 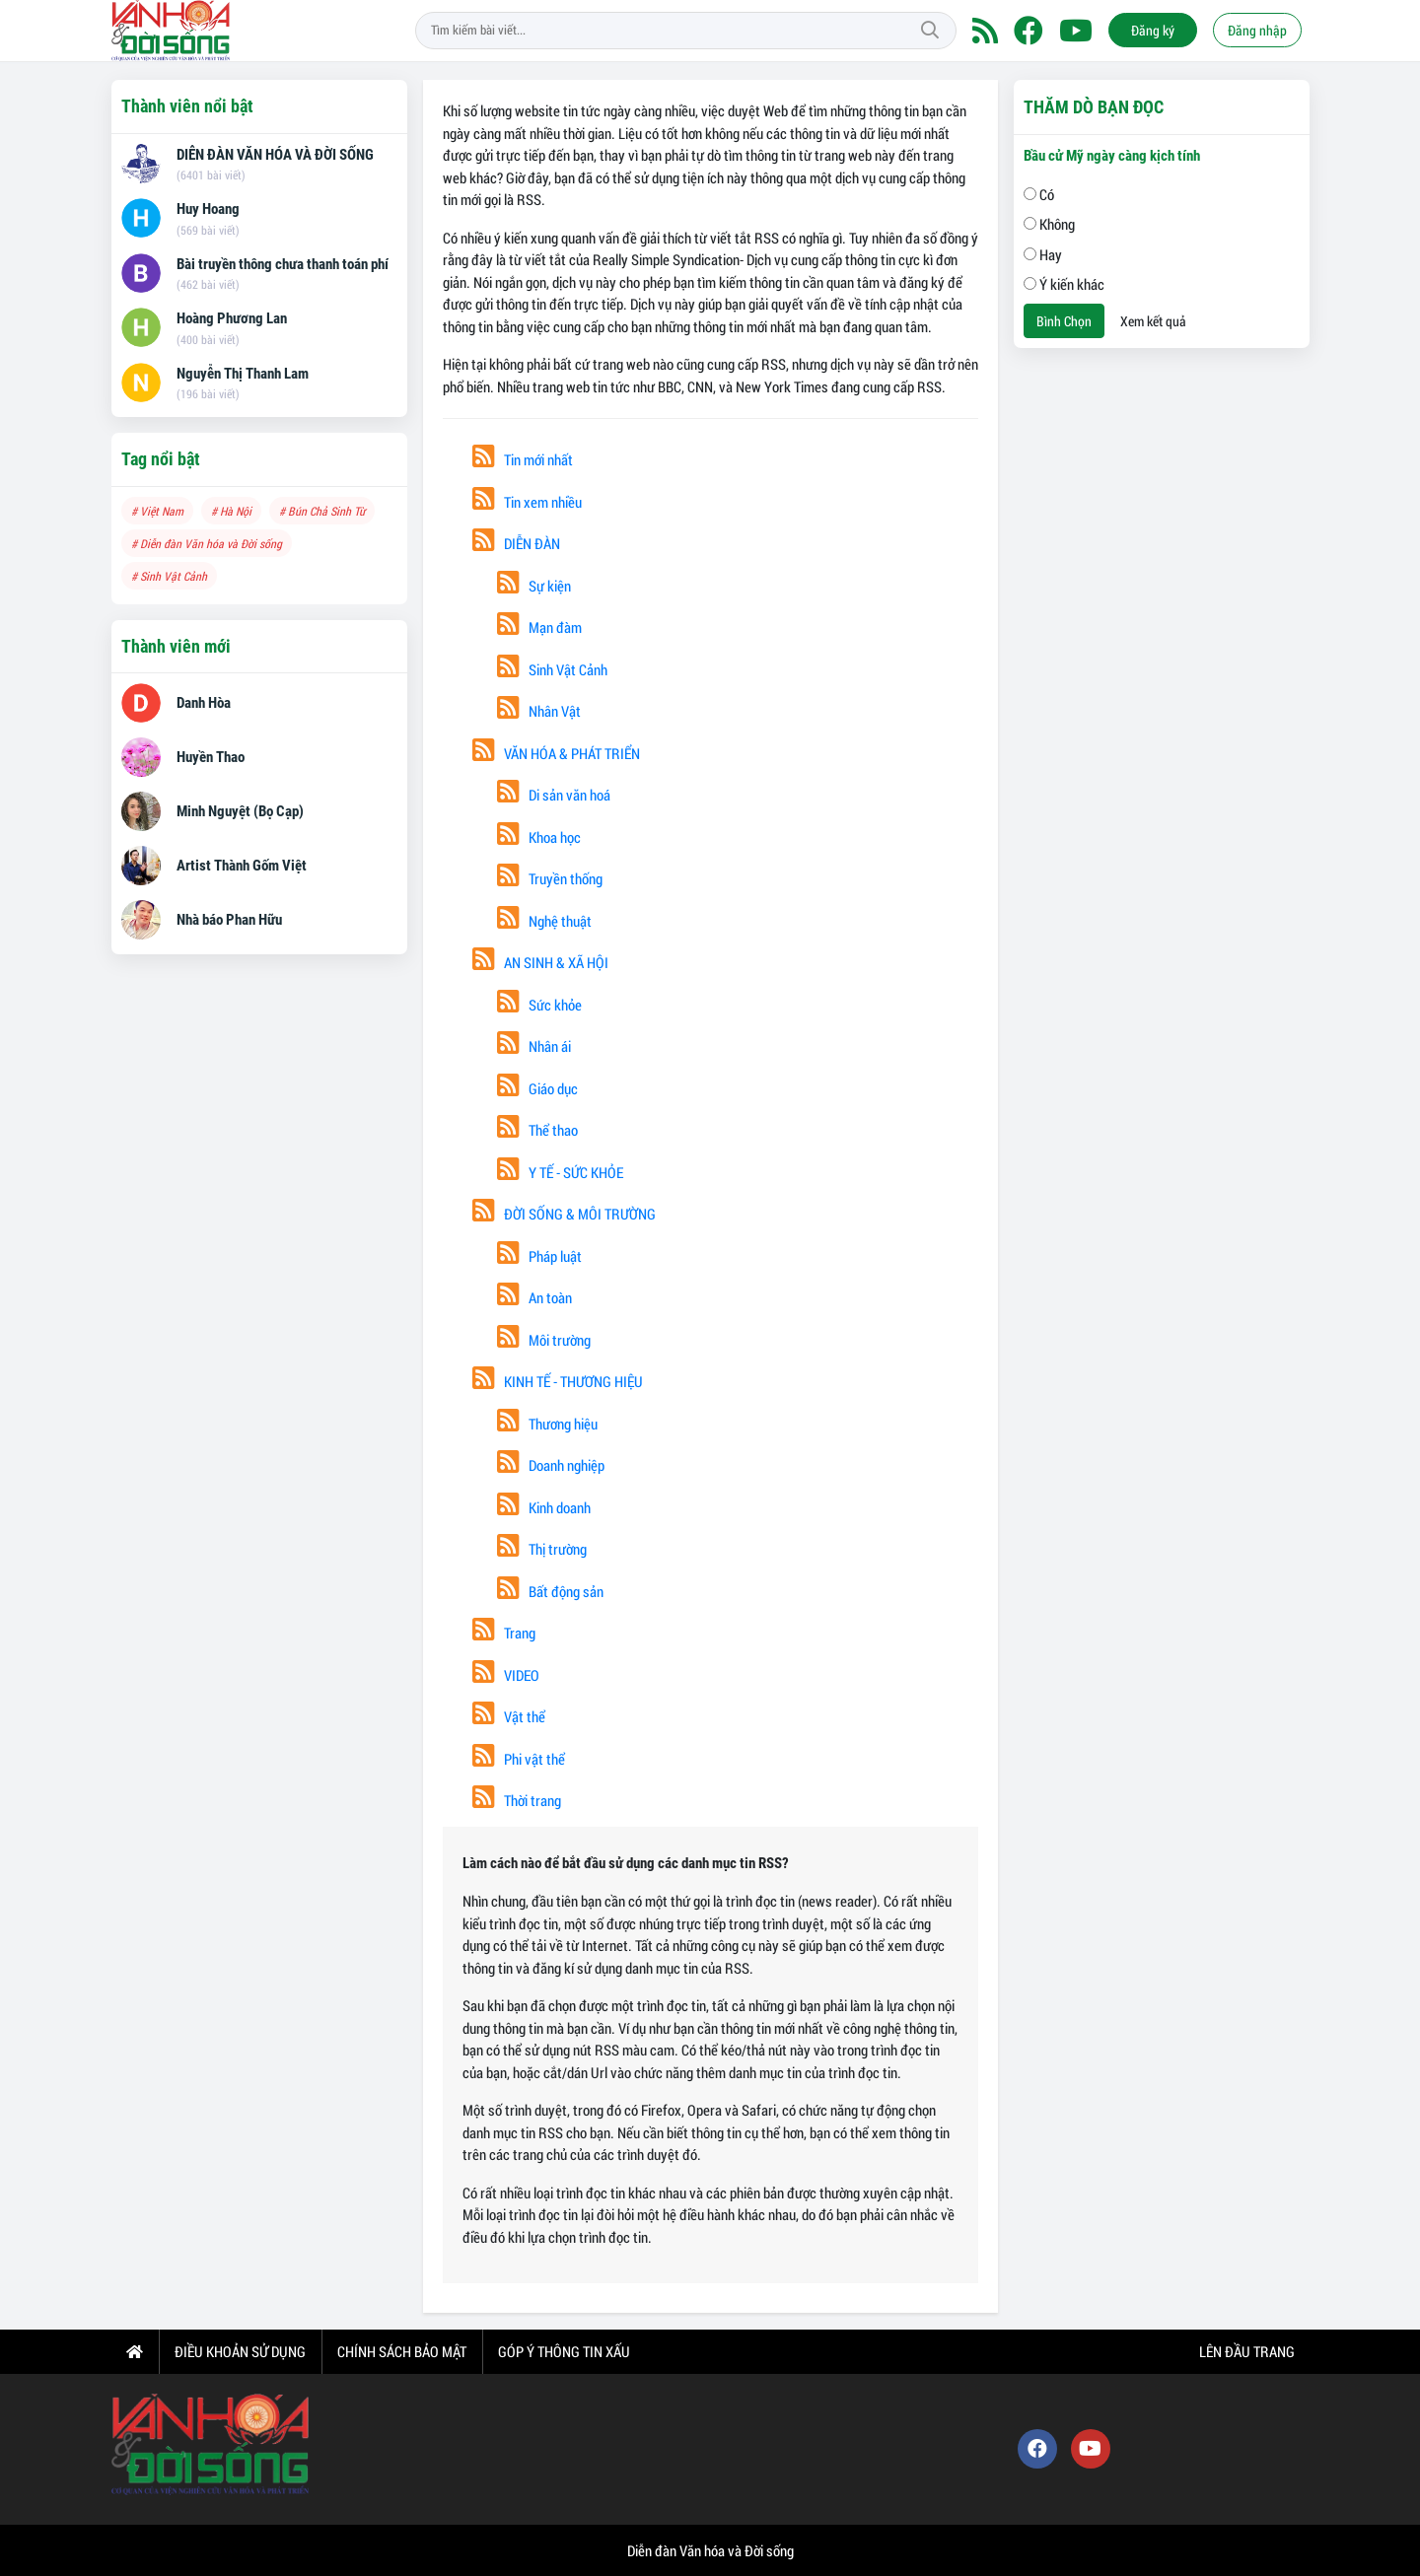 I want to click on Danh Hòa, so click(x=204, y=703).